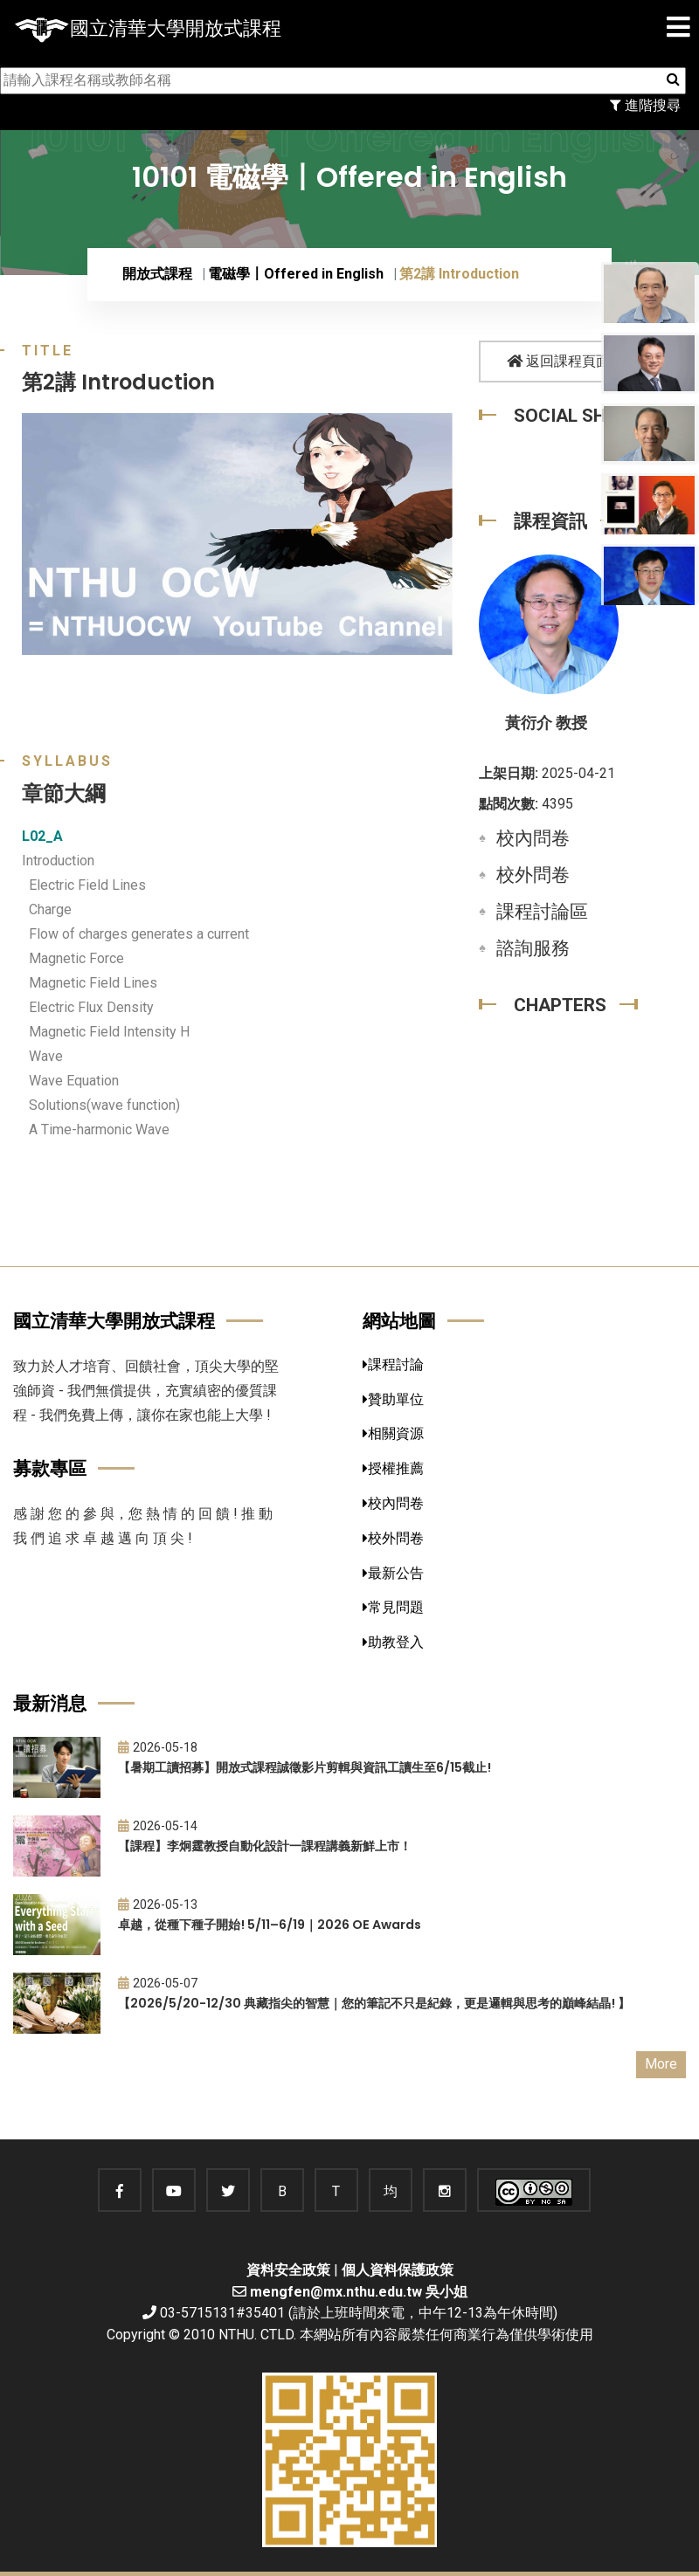  What do you see at coordinates (393, 1433) in the screenshot?
I see `相關資源` at bounding box center [393, 1433].